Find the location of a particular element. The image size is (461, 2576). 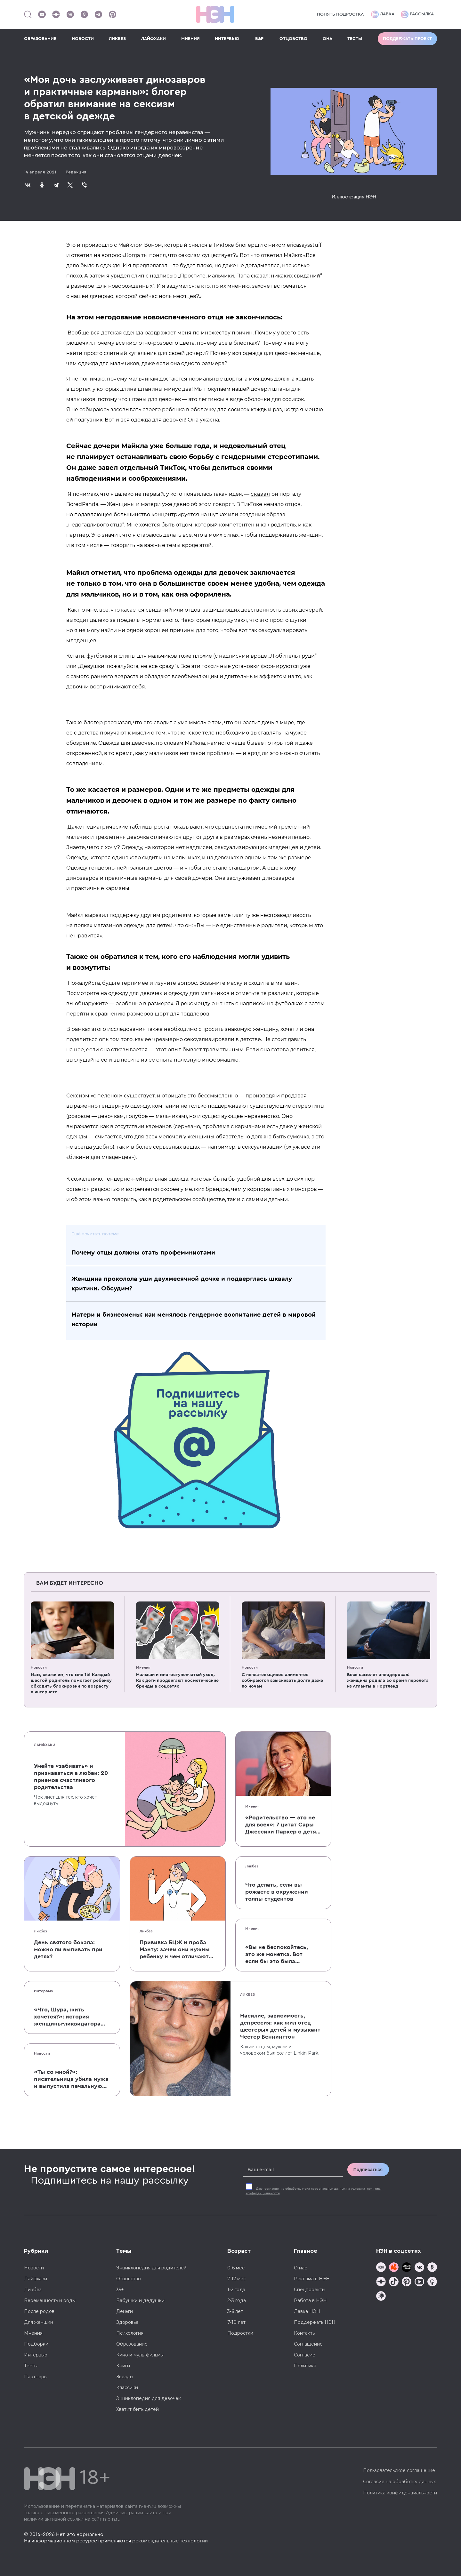

[TG Кудашечная] is located at coordinates (394, 2268).